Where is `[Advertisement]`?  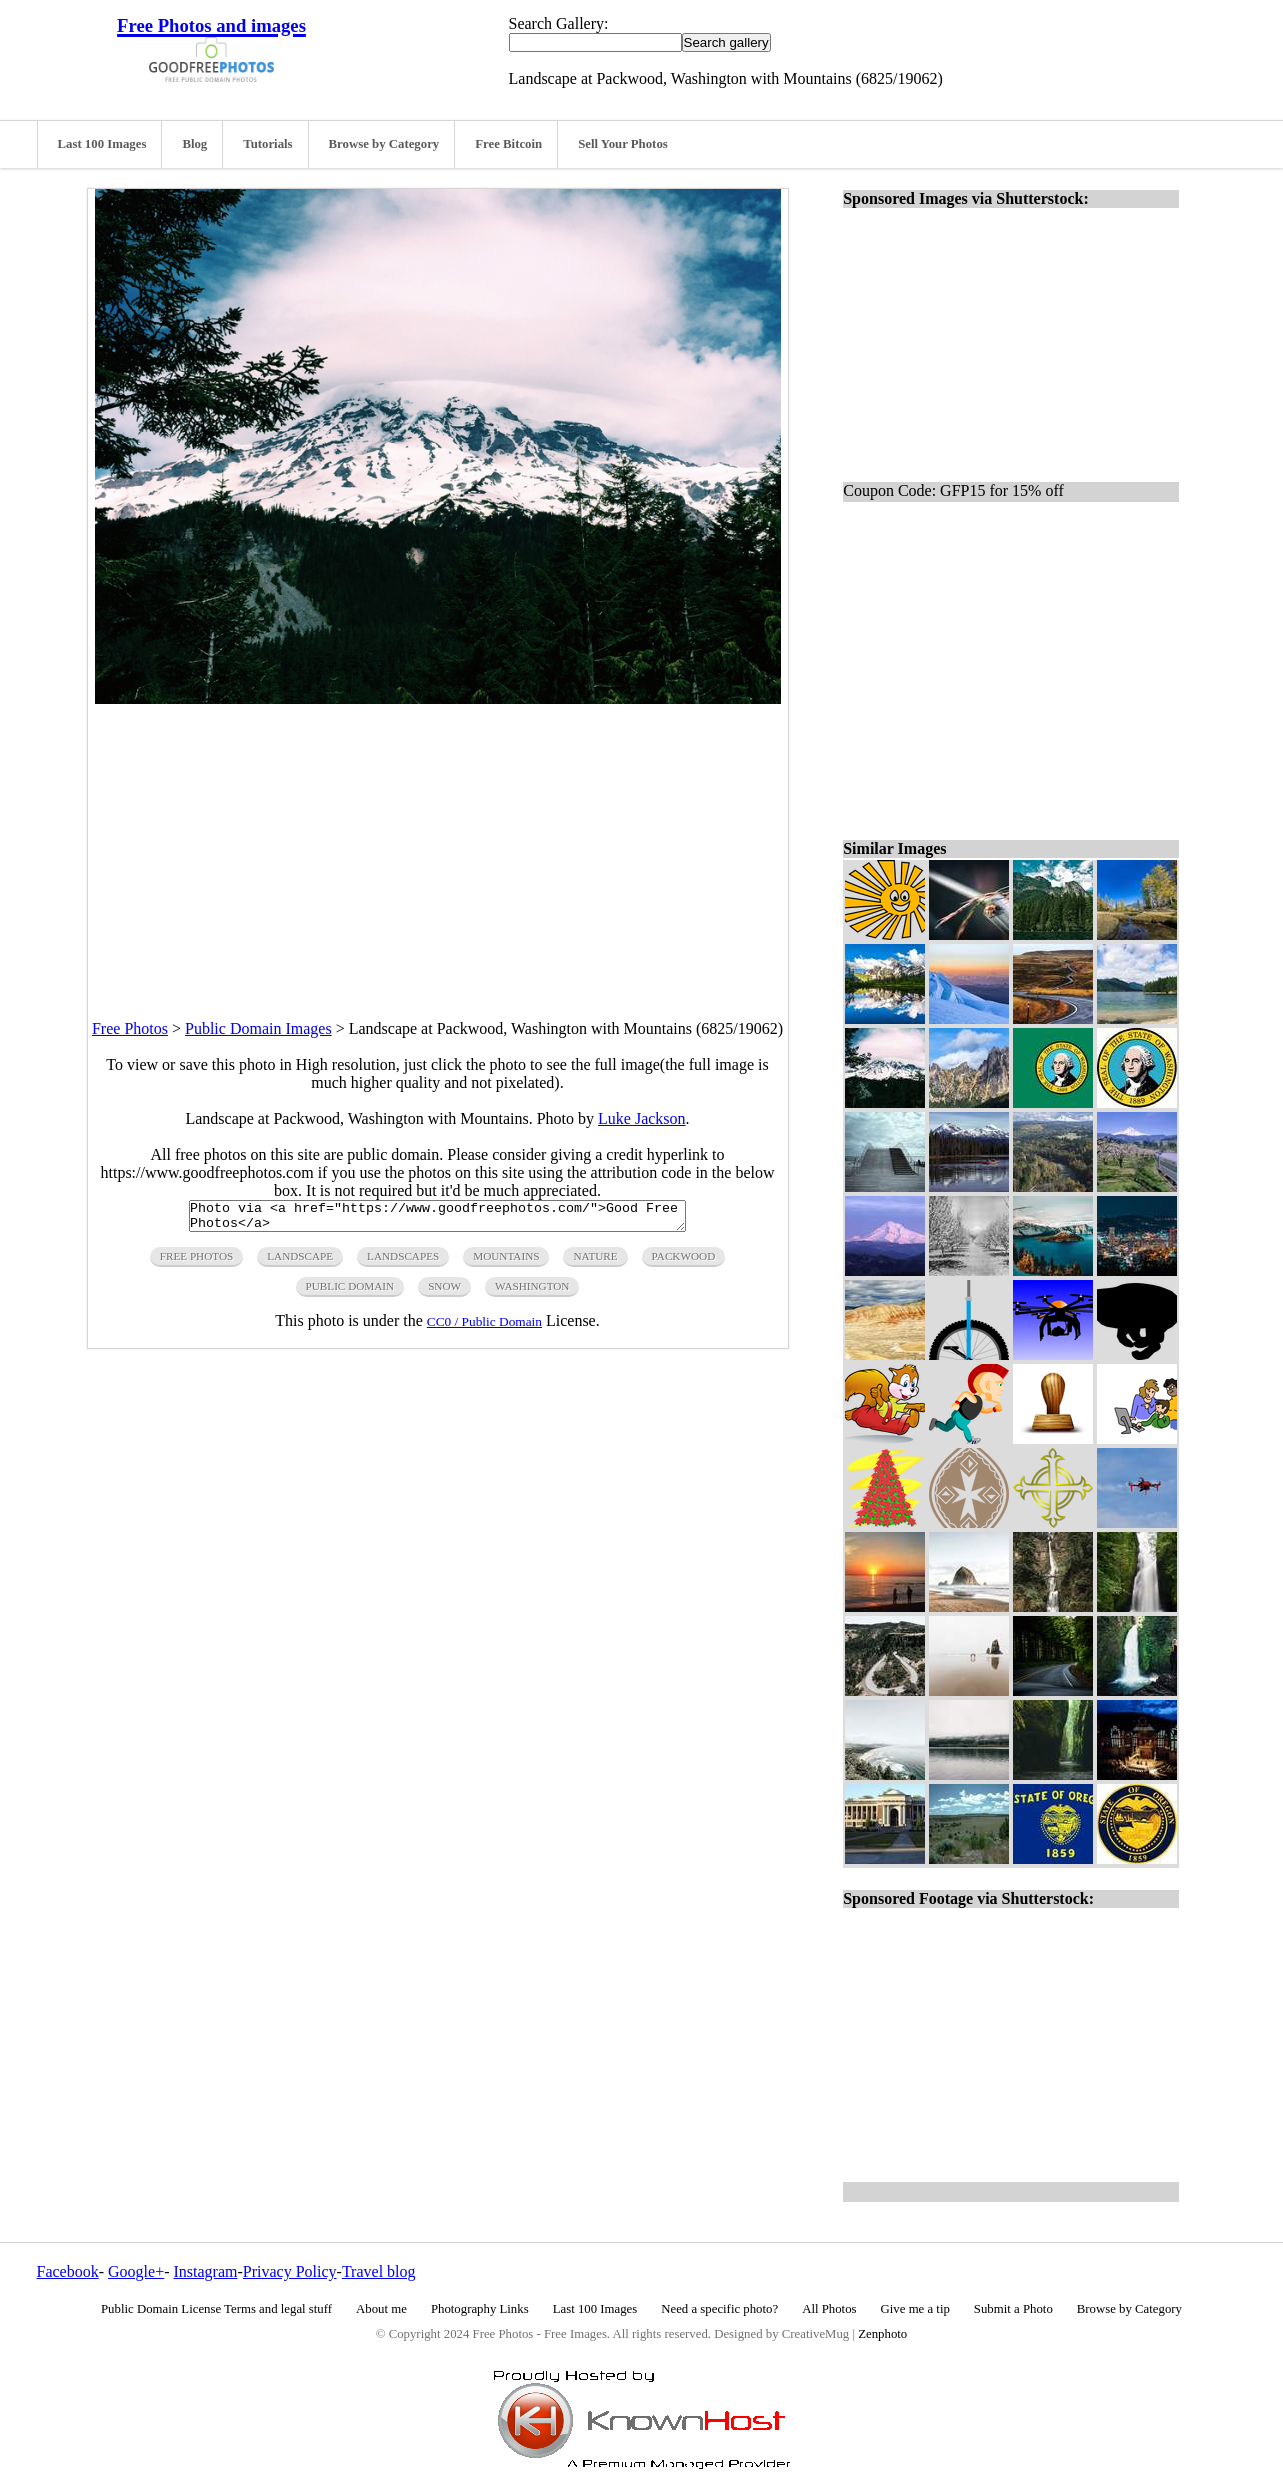
[Advertisement] is located at coordinates (438, 844).